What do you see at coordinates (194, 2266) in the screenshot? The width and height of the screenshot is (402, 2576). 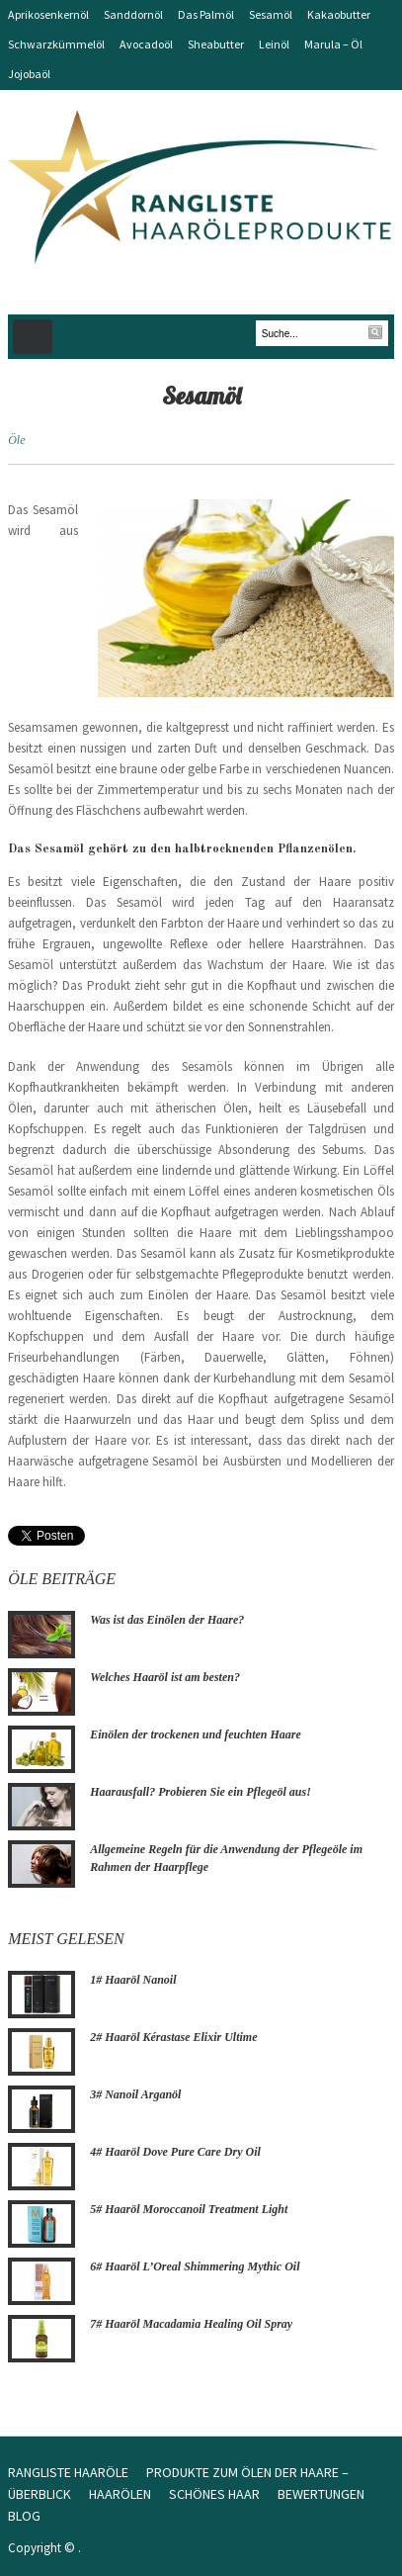 I see `6# Haaröl L’Oreal Shimmering Mythic Oil` at bounding box center [194, 2266].